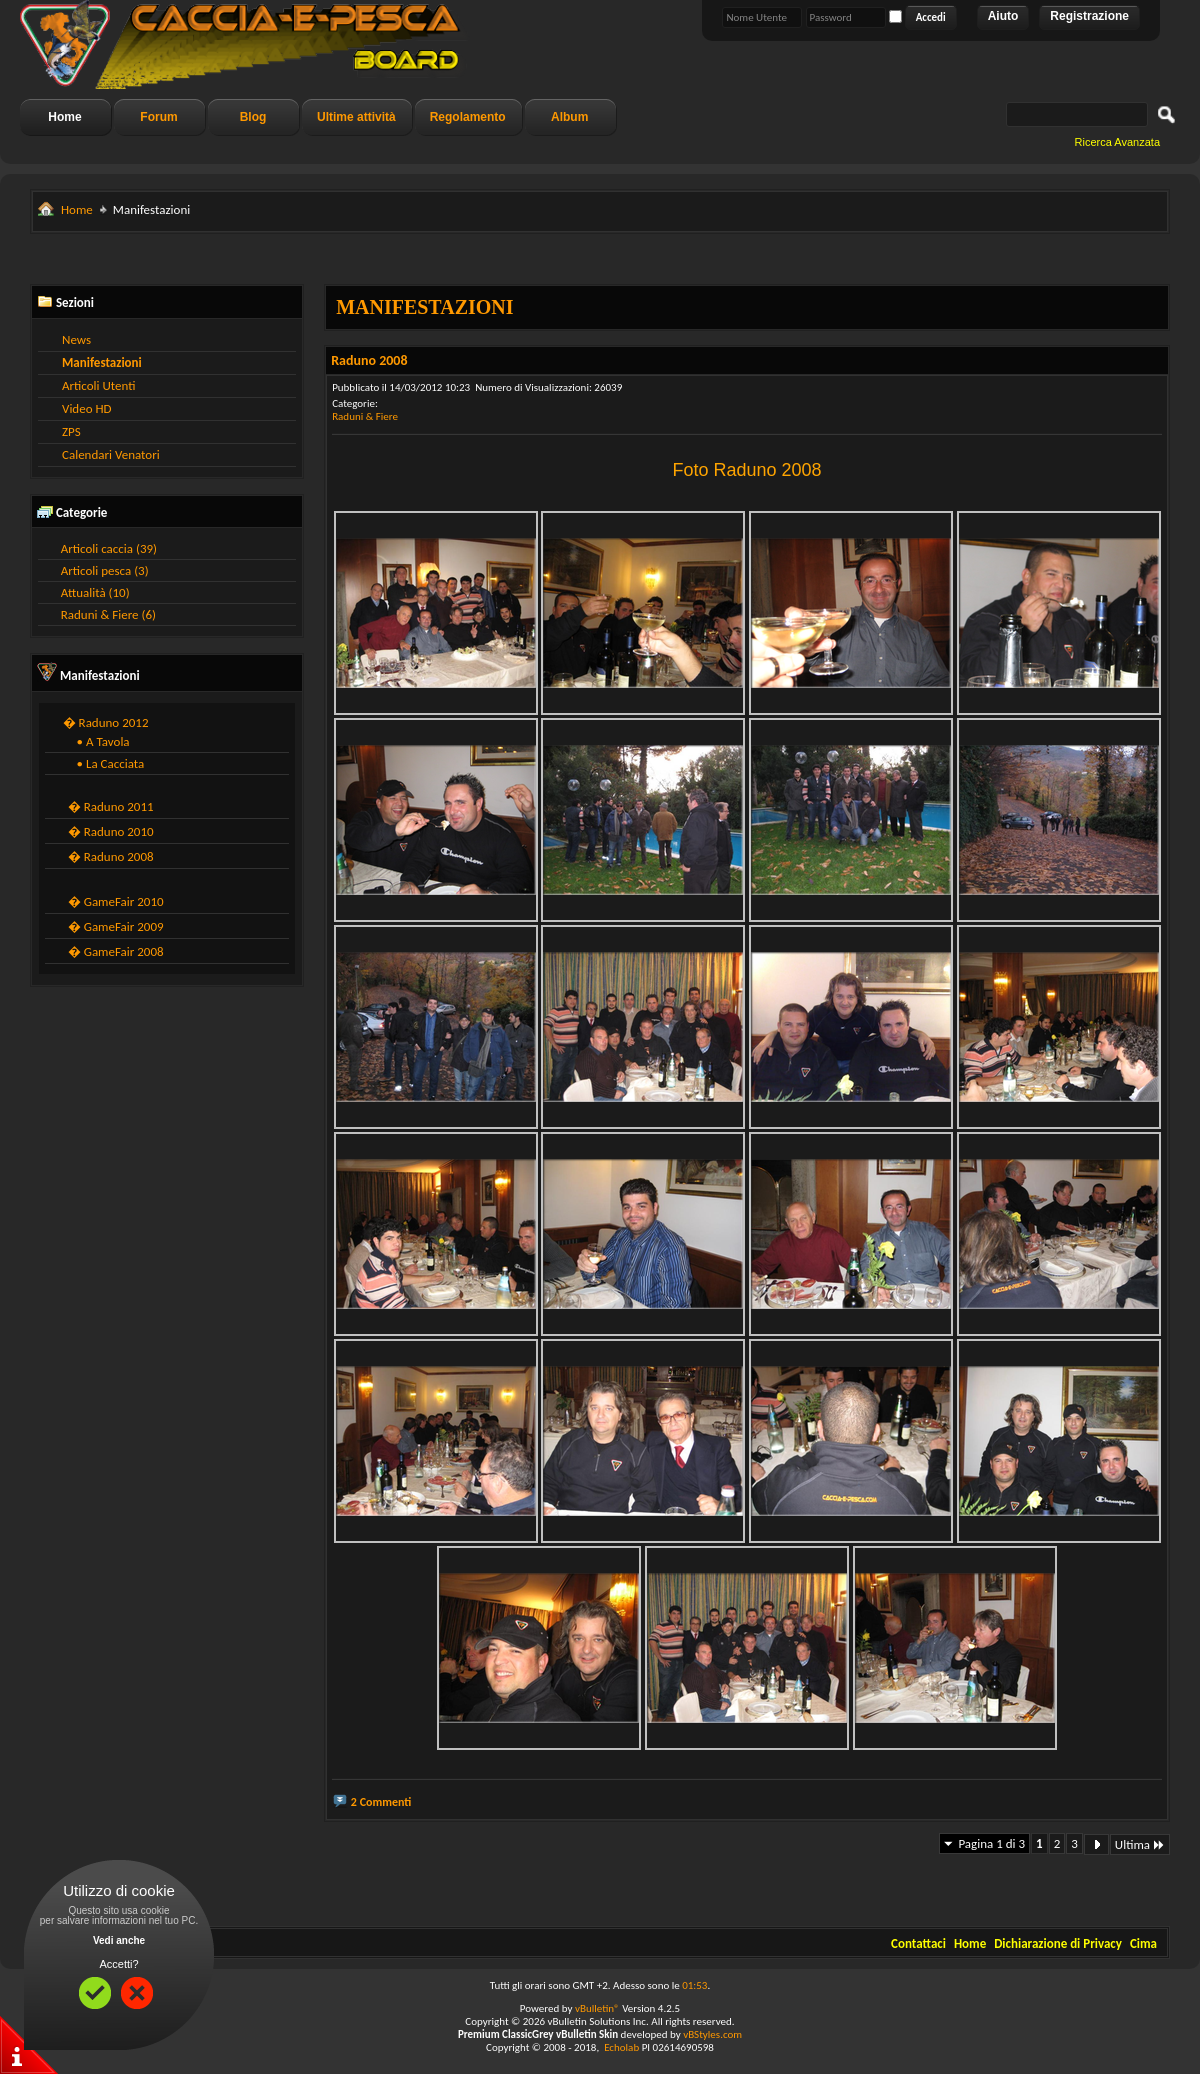 This screenshot has height=2074, width=1200. What do you see at coordinates (1058, 1943) in the screenshot?
I see `Dichiarazione di Privacy` at bounding box center [1058, 1943].